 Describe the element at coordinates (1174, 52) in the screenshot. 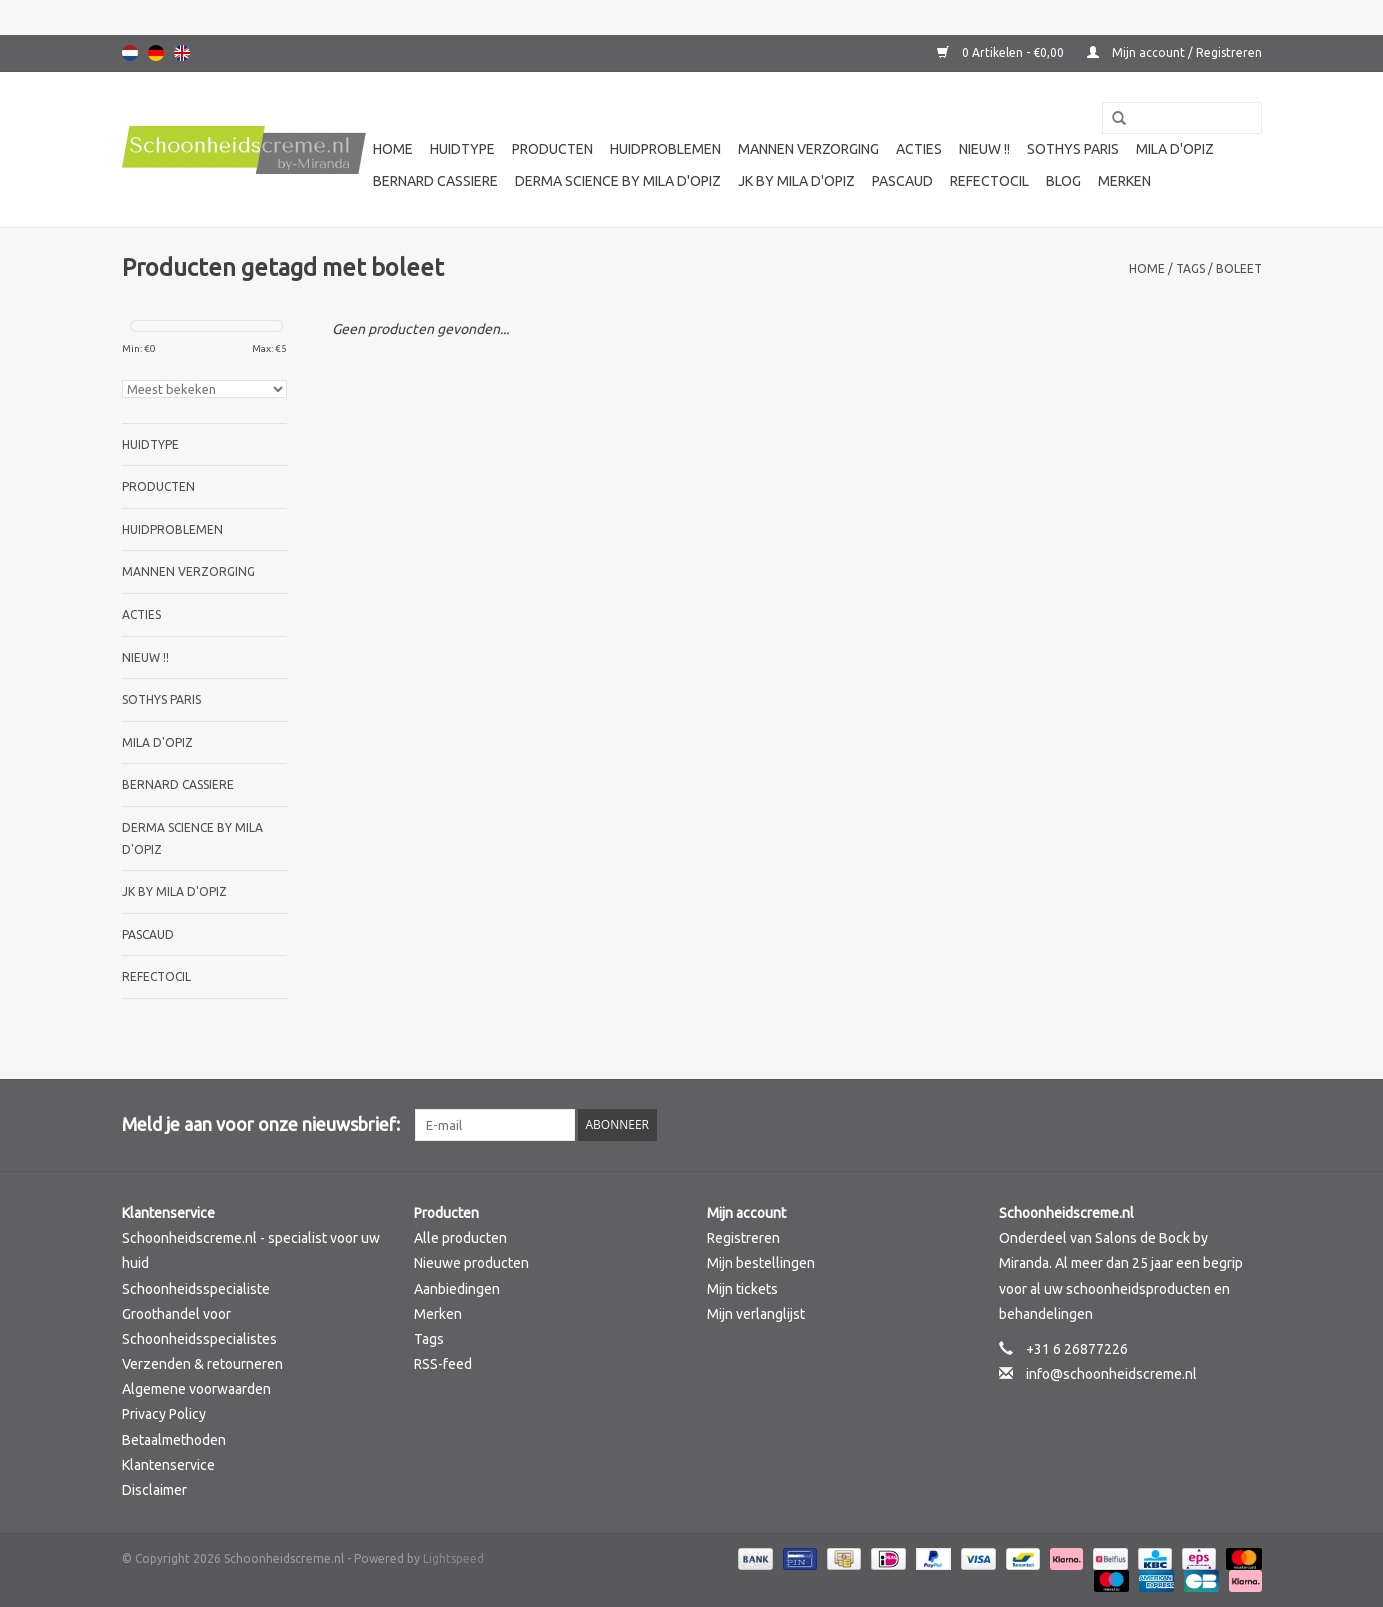

I see `Mijn account / Registreren` at that location.